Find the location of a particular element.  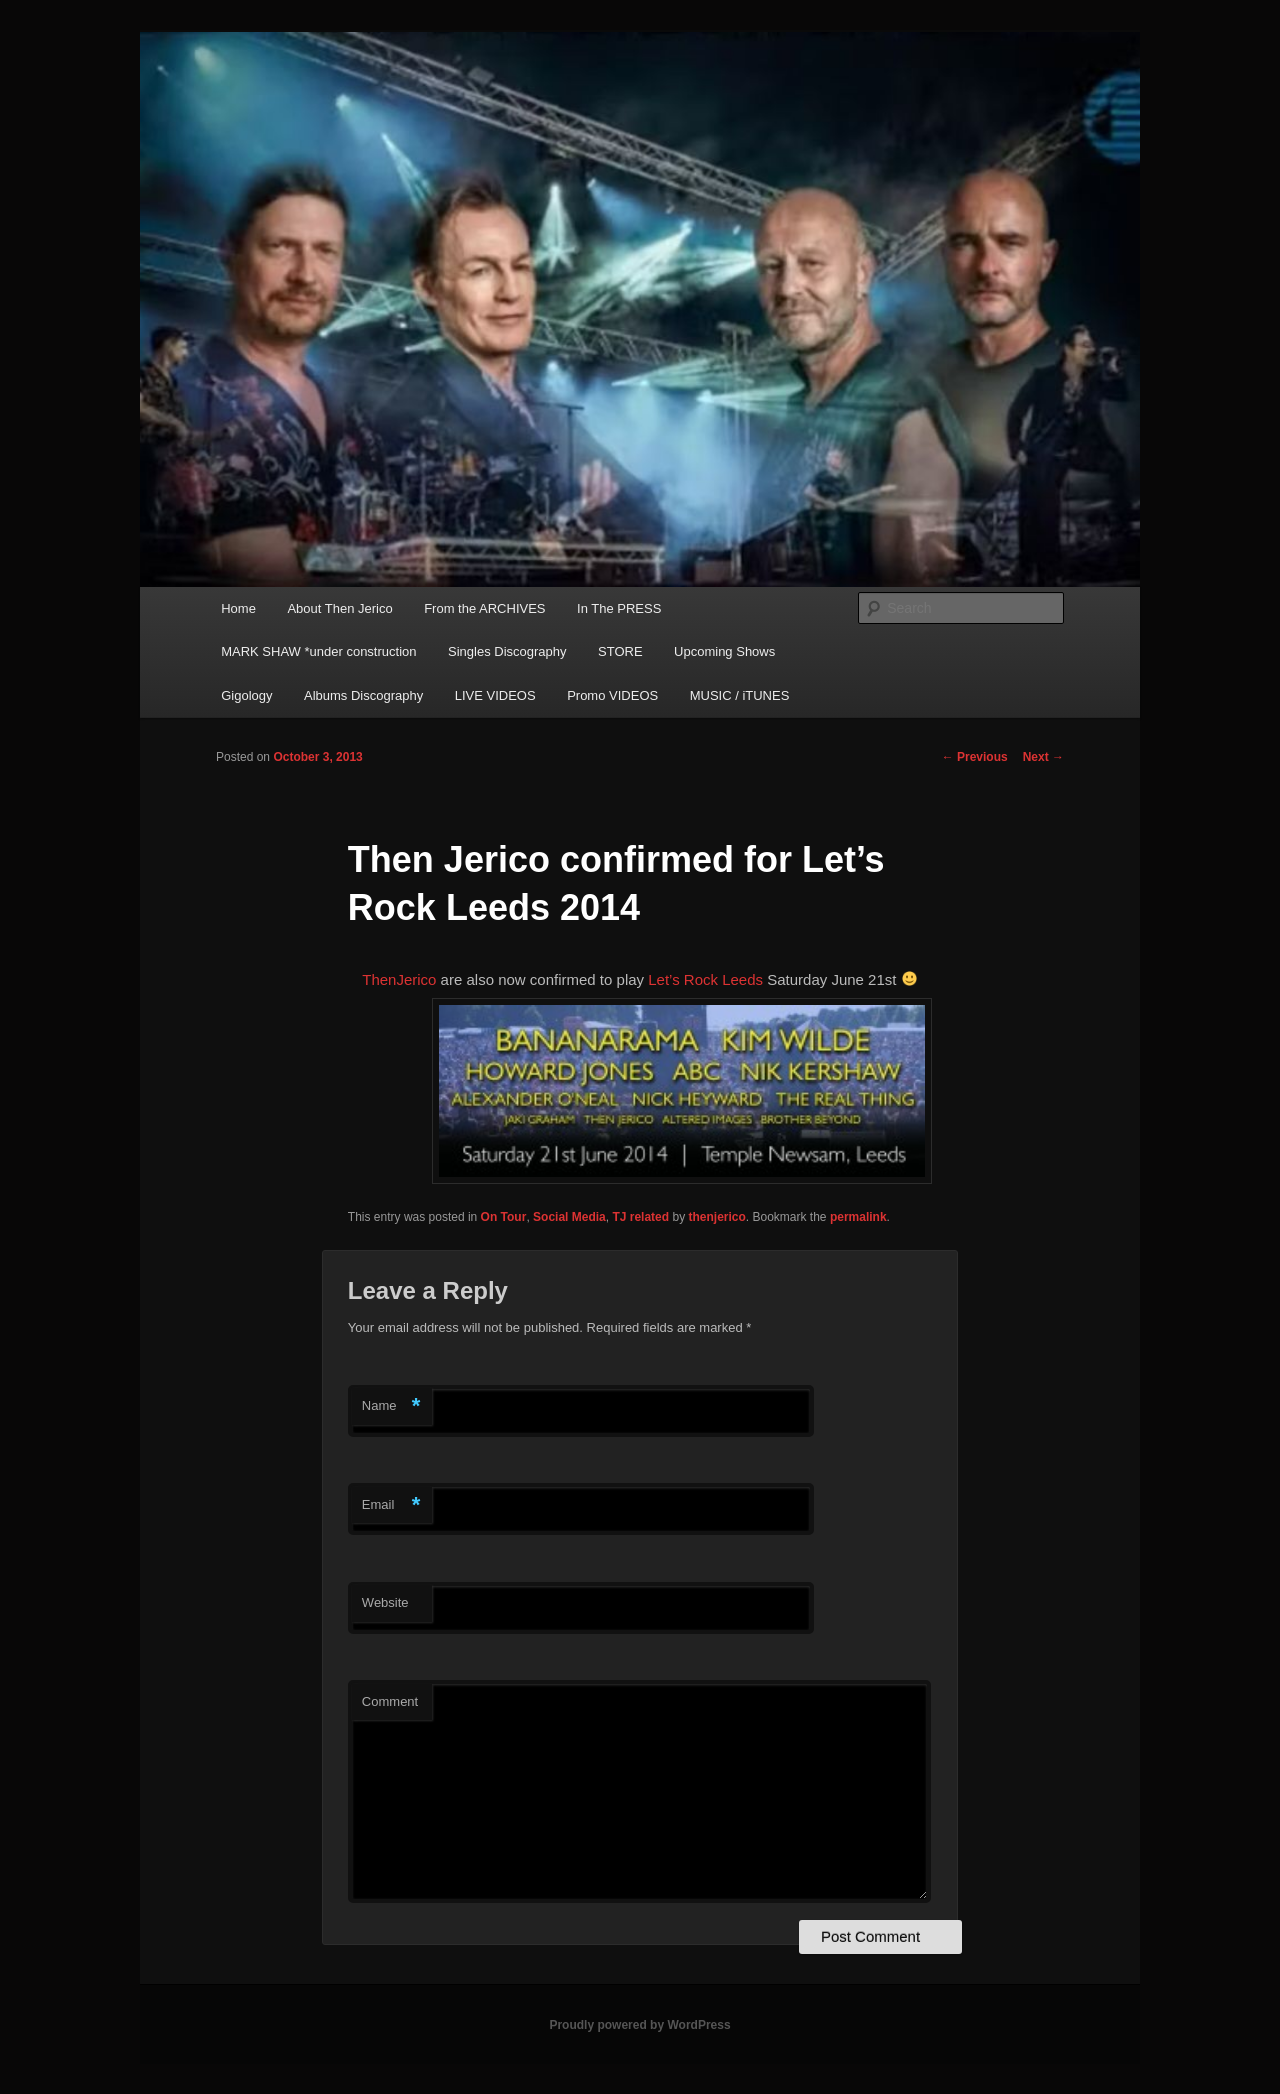

MUSIC / iTUNES is located at coordinates (740, 695).